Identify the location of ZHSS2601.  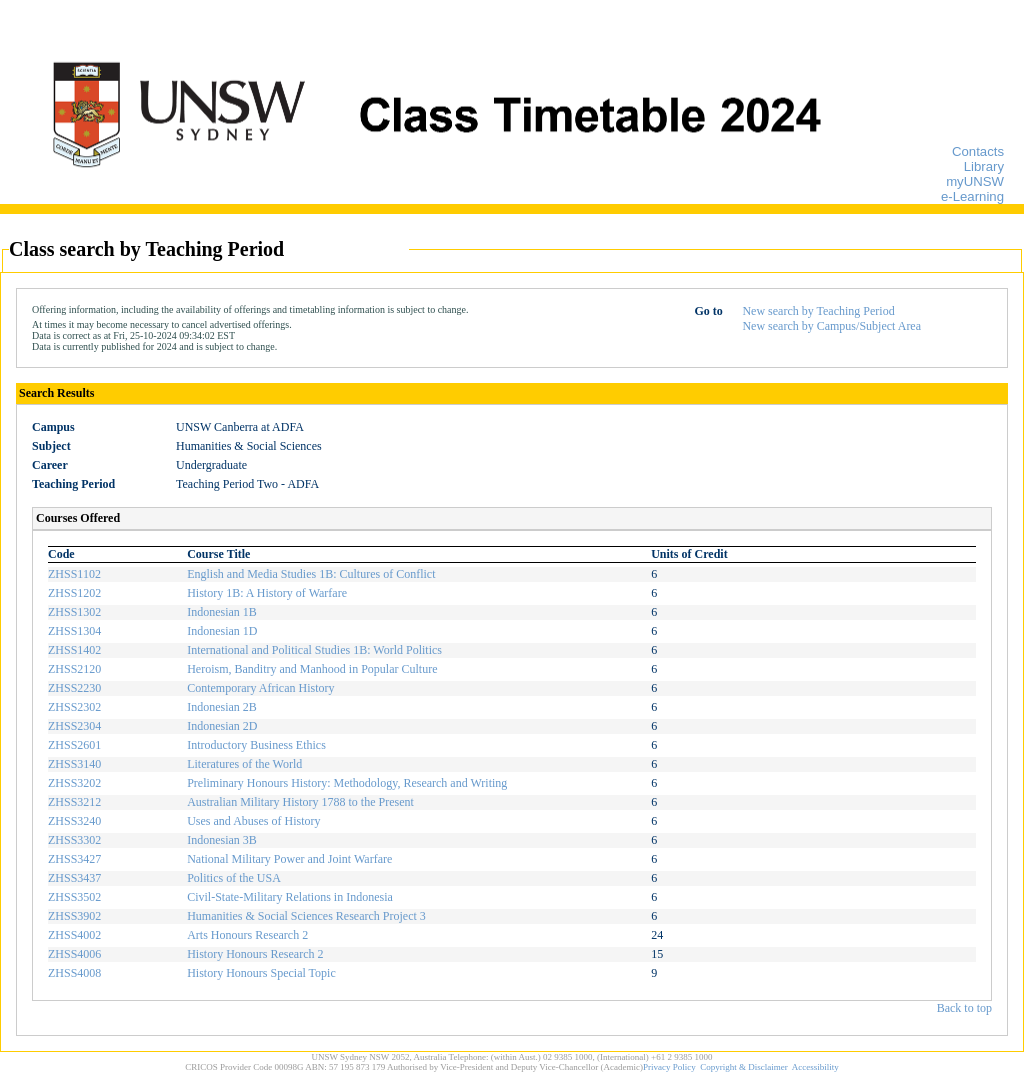
(74, 745).